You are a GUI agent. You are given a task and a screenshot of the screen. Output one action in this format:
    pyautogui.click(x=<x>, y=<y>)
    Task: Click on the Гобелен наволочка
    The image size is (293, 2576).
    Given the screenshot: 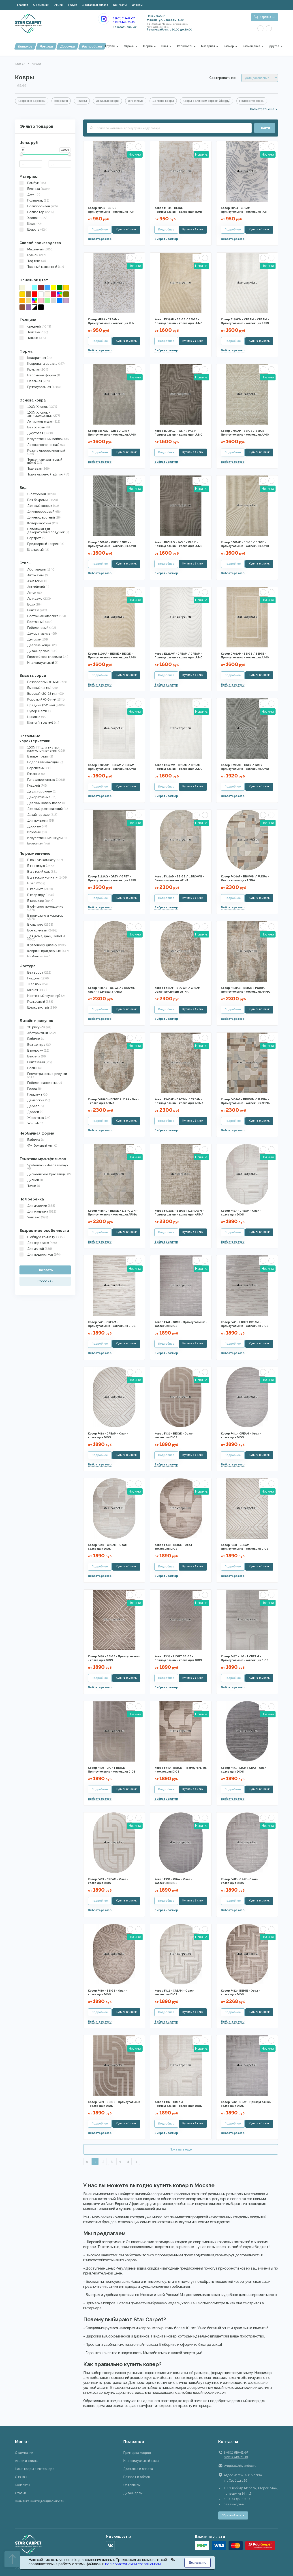 What is the action you would take?
    pyautogui.click(x=40, y=1082)
    